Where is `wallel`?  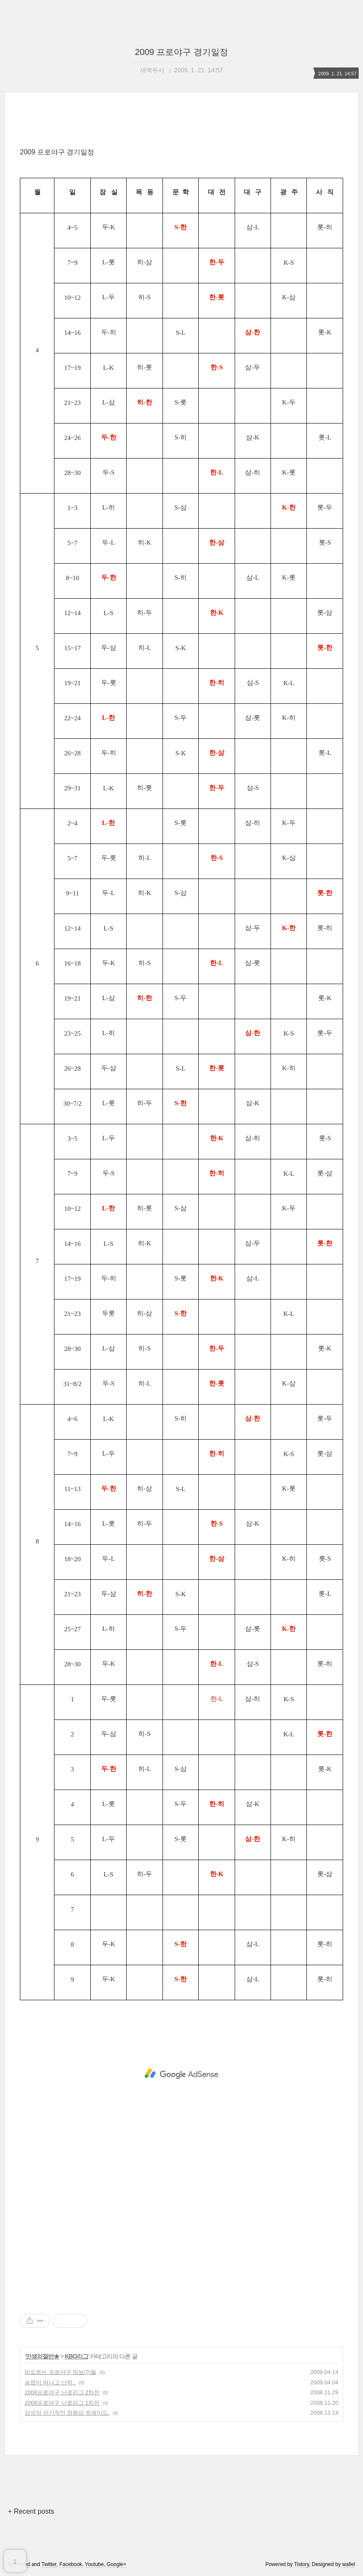
wallel is located at coordinates (348, 2564).